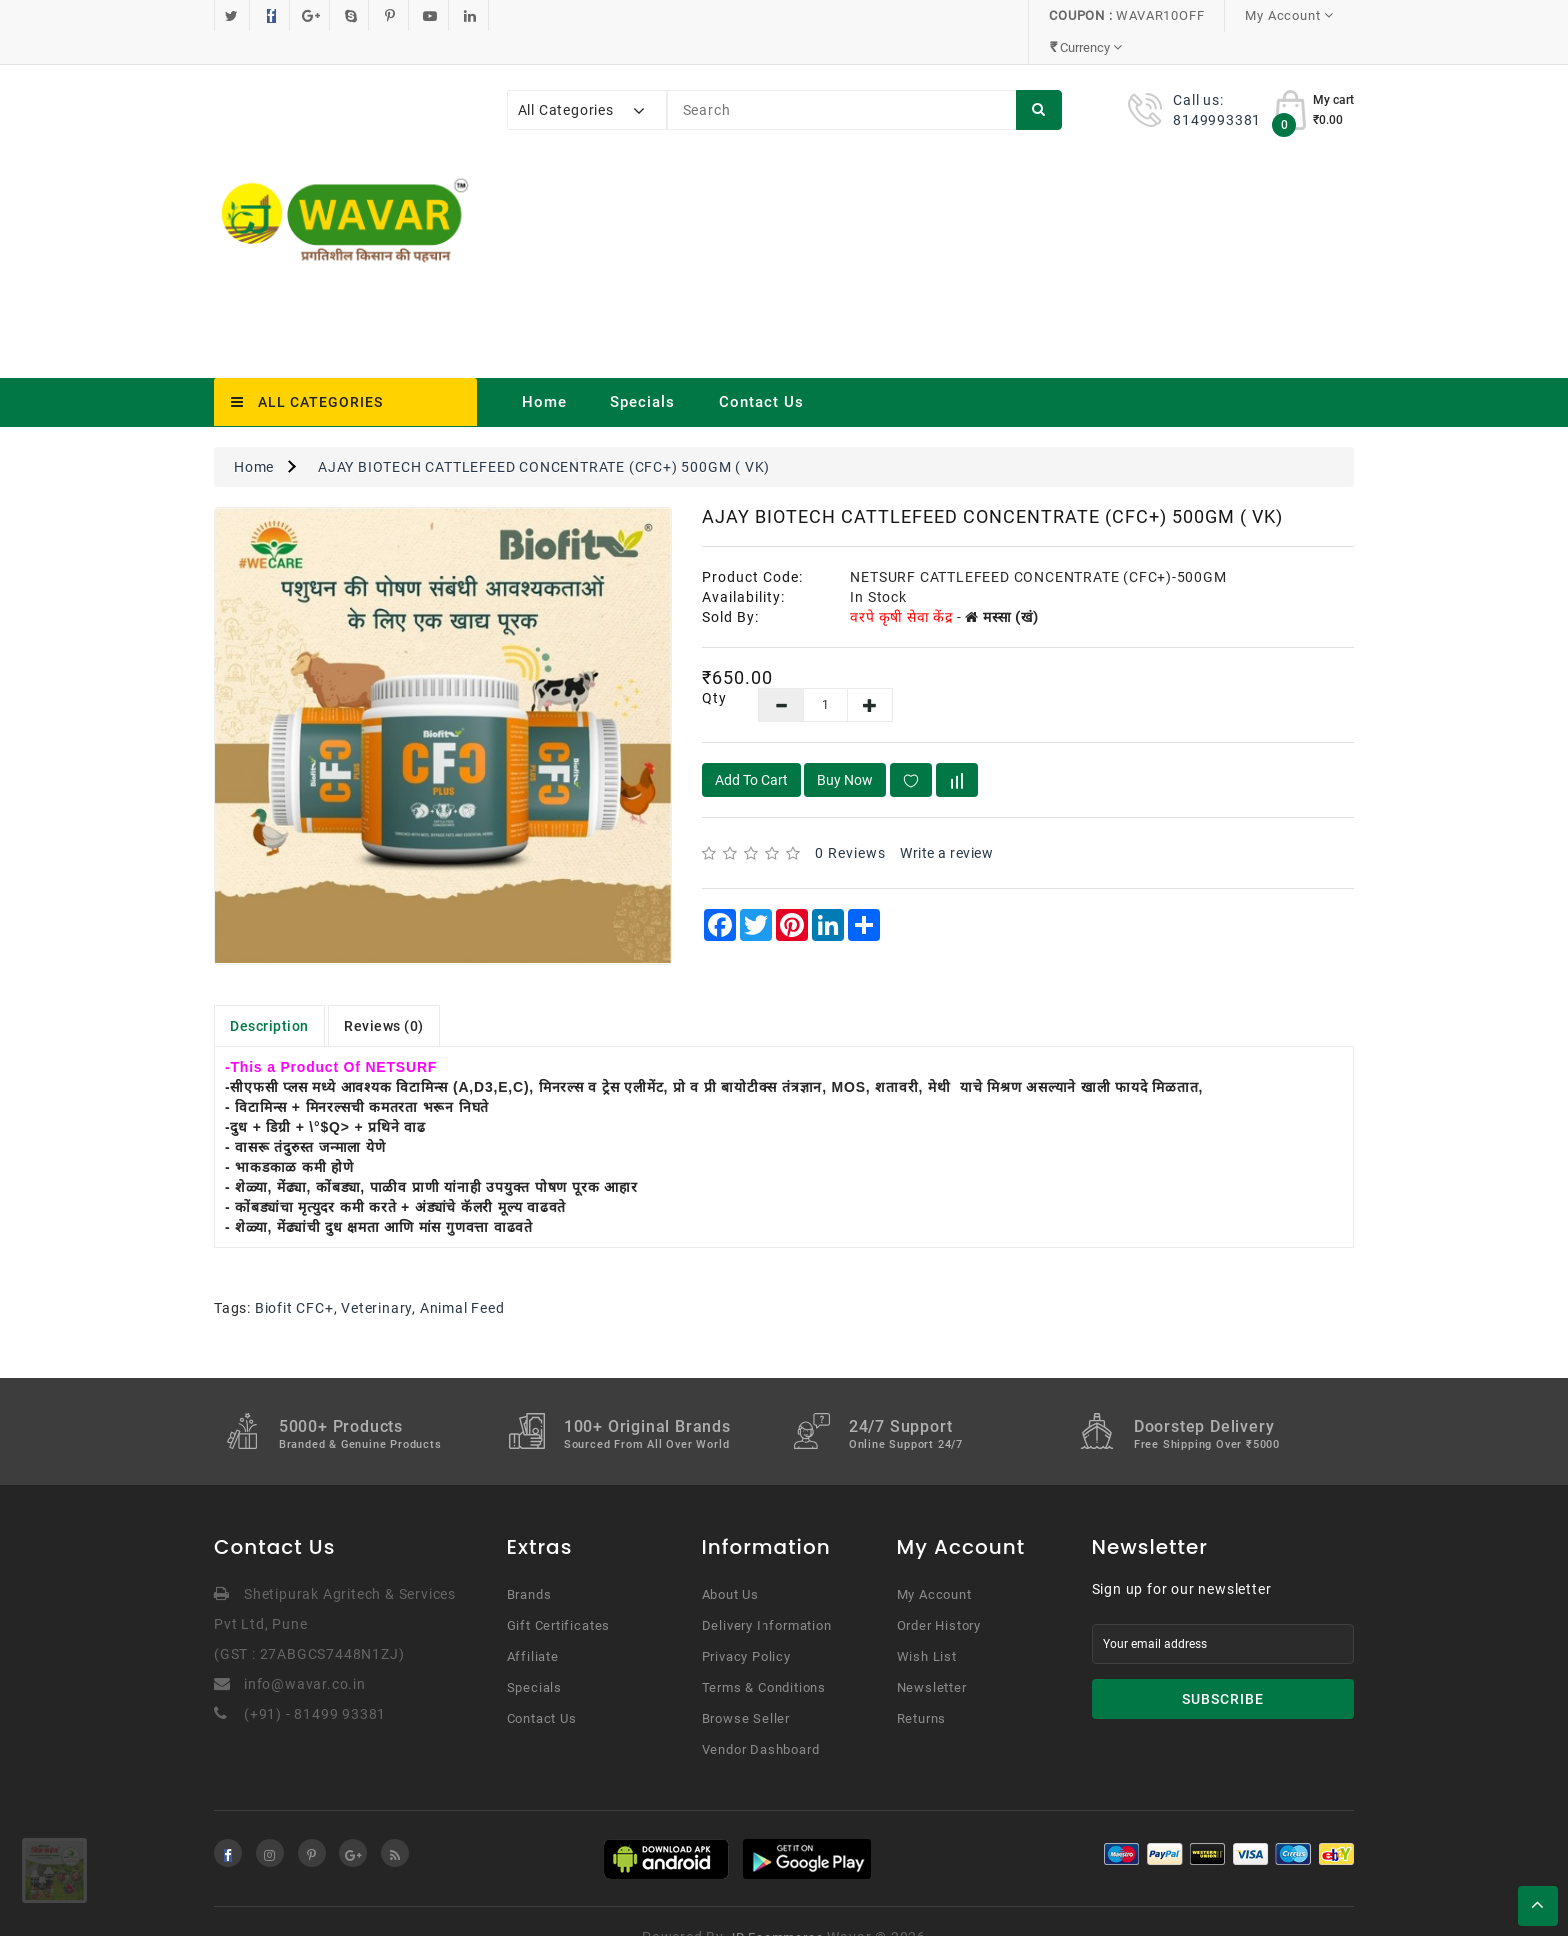 This screenshot has height=1936, width=1568. What do you see at coordinates (529, 1562) in the screenshot?
I see `Brands` at bounding box center [529, 1562].